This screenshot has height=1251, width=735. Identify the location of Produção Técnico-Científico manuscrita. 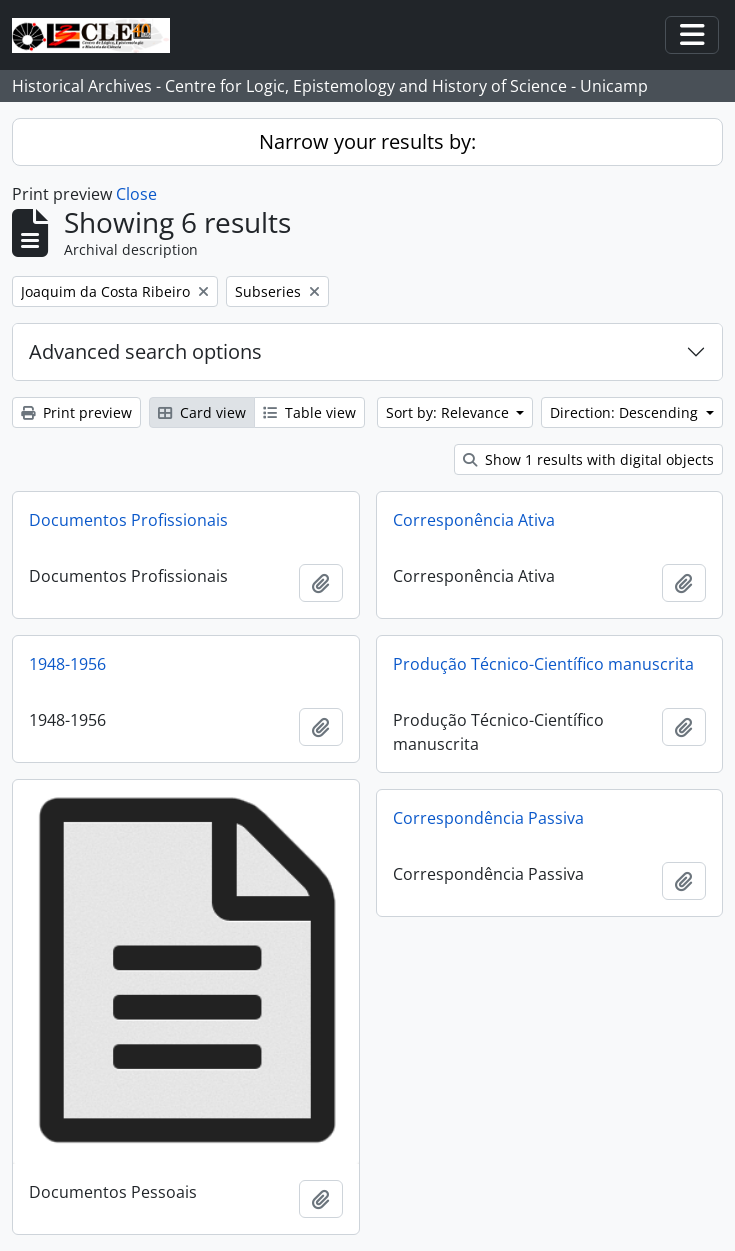
(543, 664).